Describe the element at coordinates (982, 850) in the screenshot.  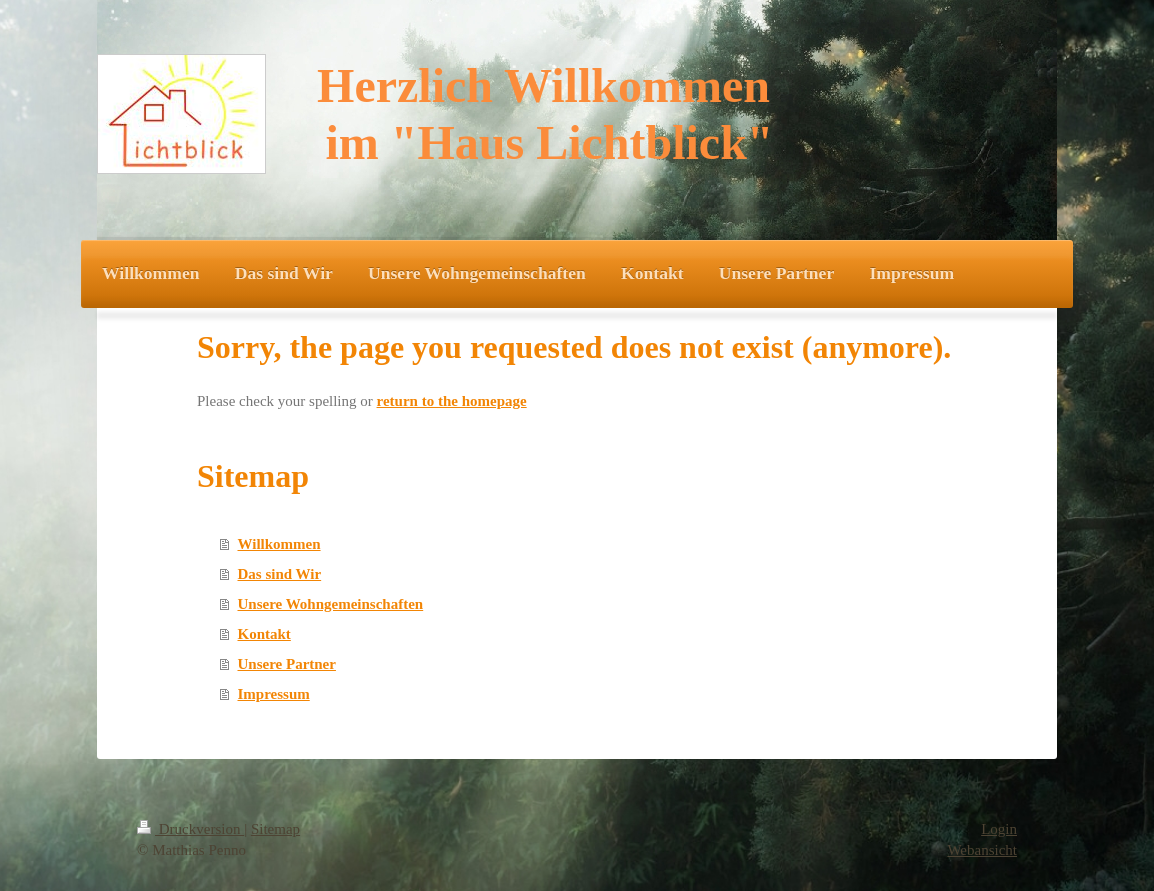
I see `Webansicht` at that location.